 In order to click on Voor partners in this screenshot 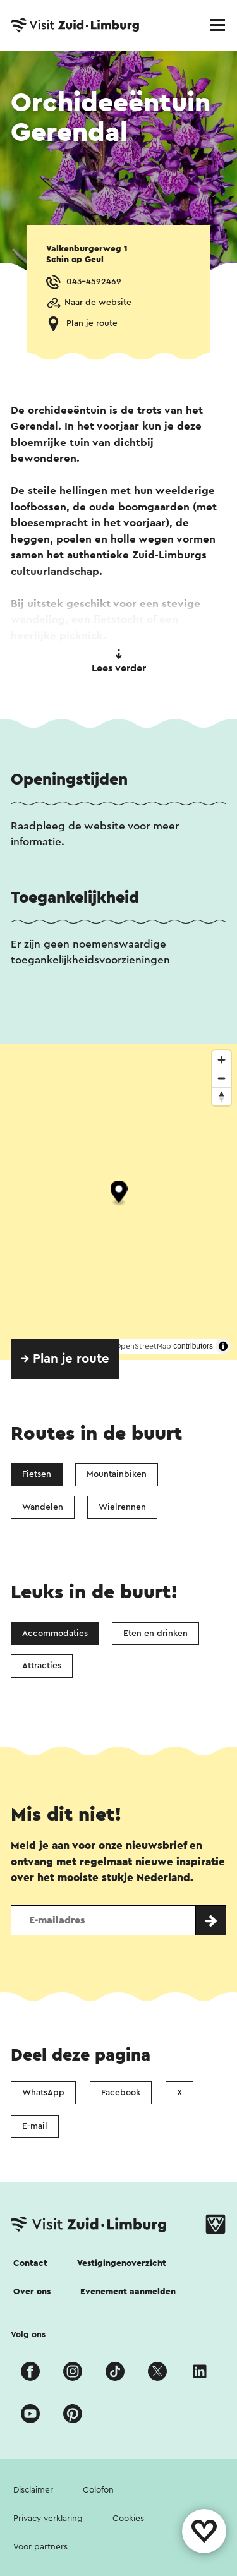, I will do `click(40, 2547)`.